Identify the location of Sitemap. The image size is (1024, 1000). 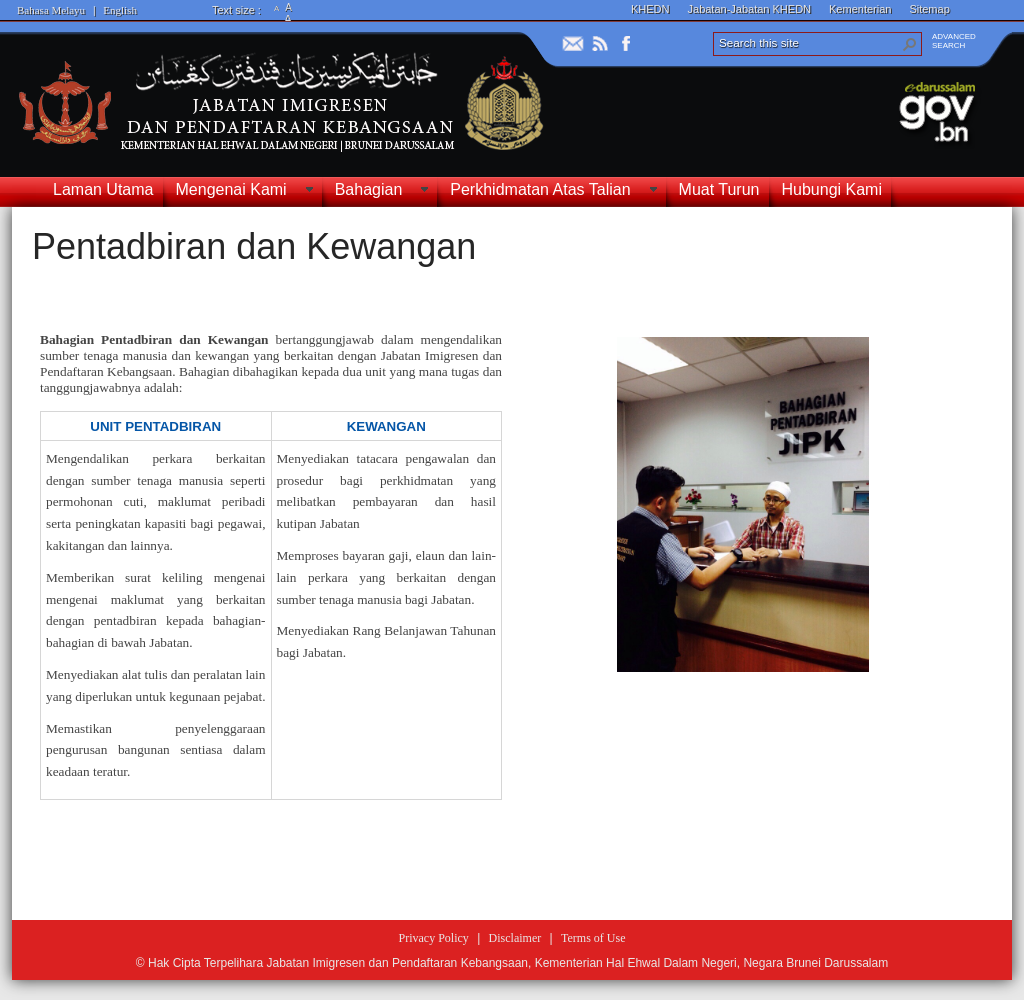
(929, 9).